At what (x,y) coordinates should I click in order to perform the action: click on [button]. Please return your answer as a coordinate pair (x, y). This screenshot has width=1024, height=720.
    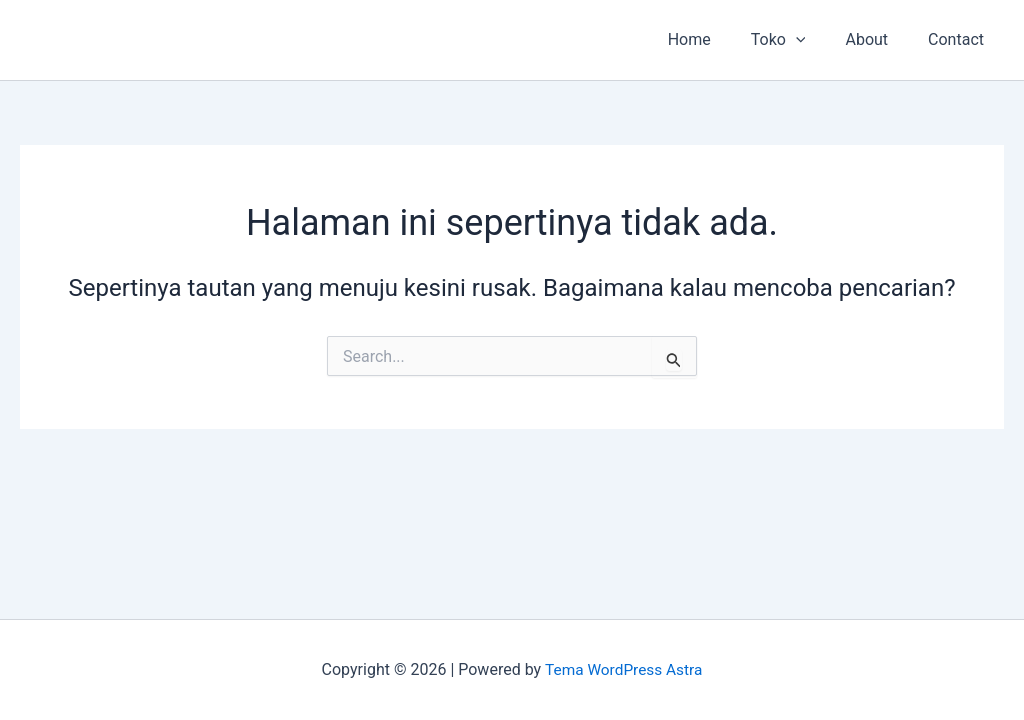
    Looking at the image, I should click on (816, 40).